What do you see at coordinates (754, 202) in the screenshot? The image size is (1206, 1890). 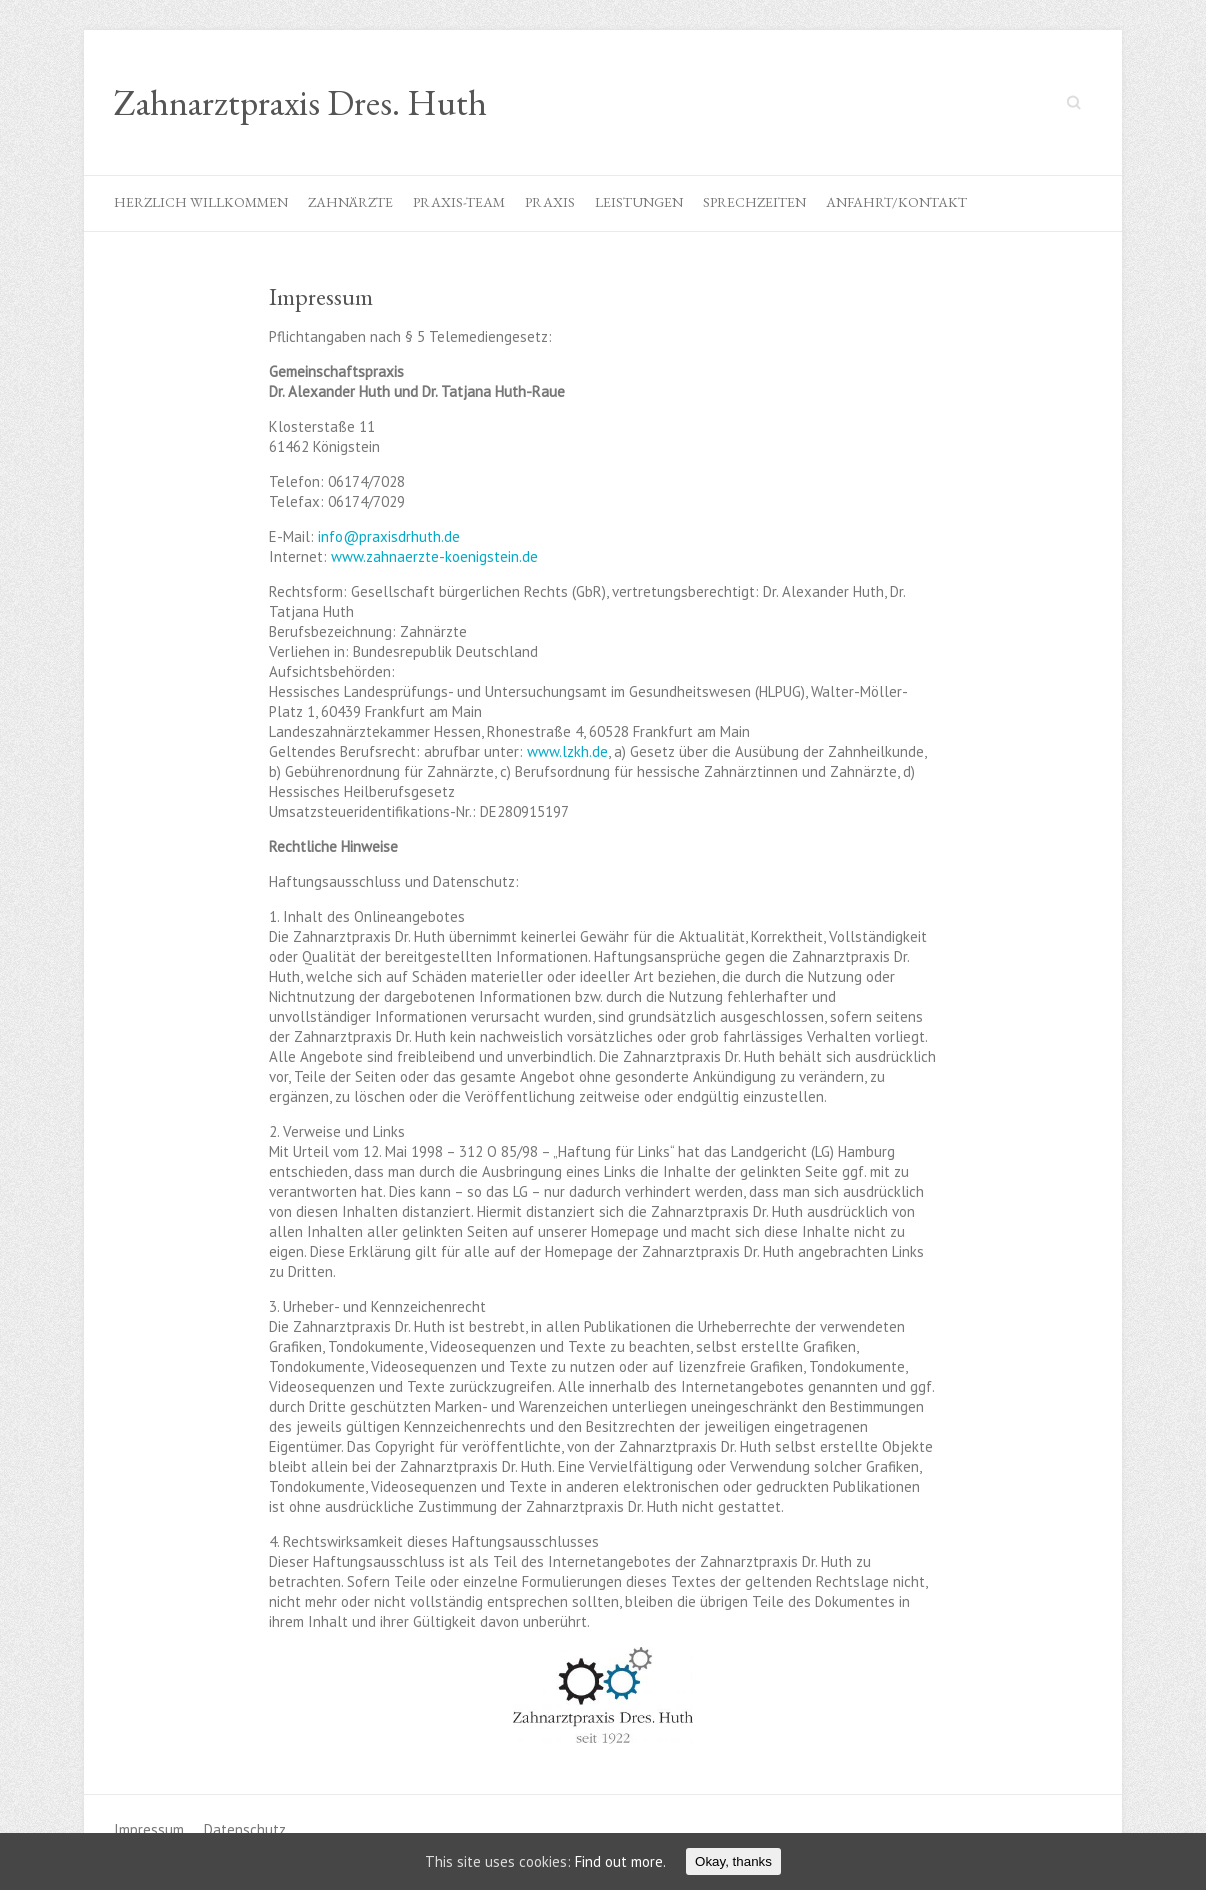 I see `Sprechzeiten` at bounding box center [754, 202].